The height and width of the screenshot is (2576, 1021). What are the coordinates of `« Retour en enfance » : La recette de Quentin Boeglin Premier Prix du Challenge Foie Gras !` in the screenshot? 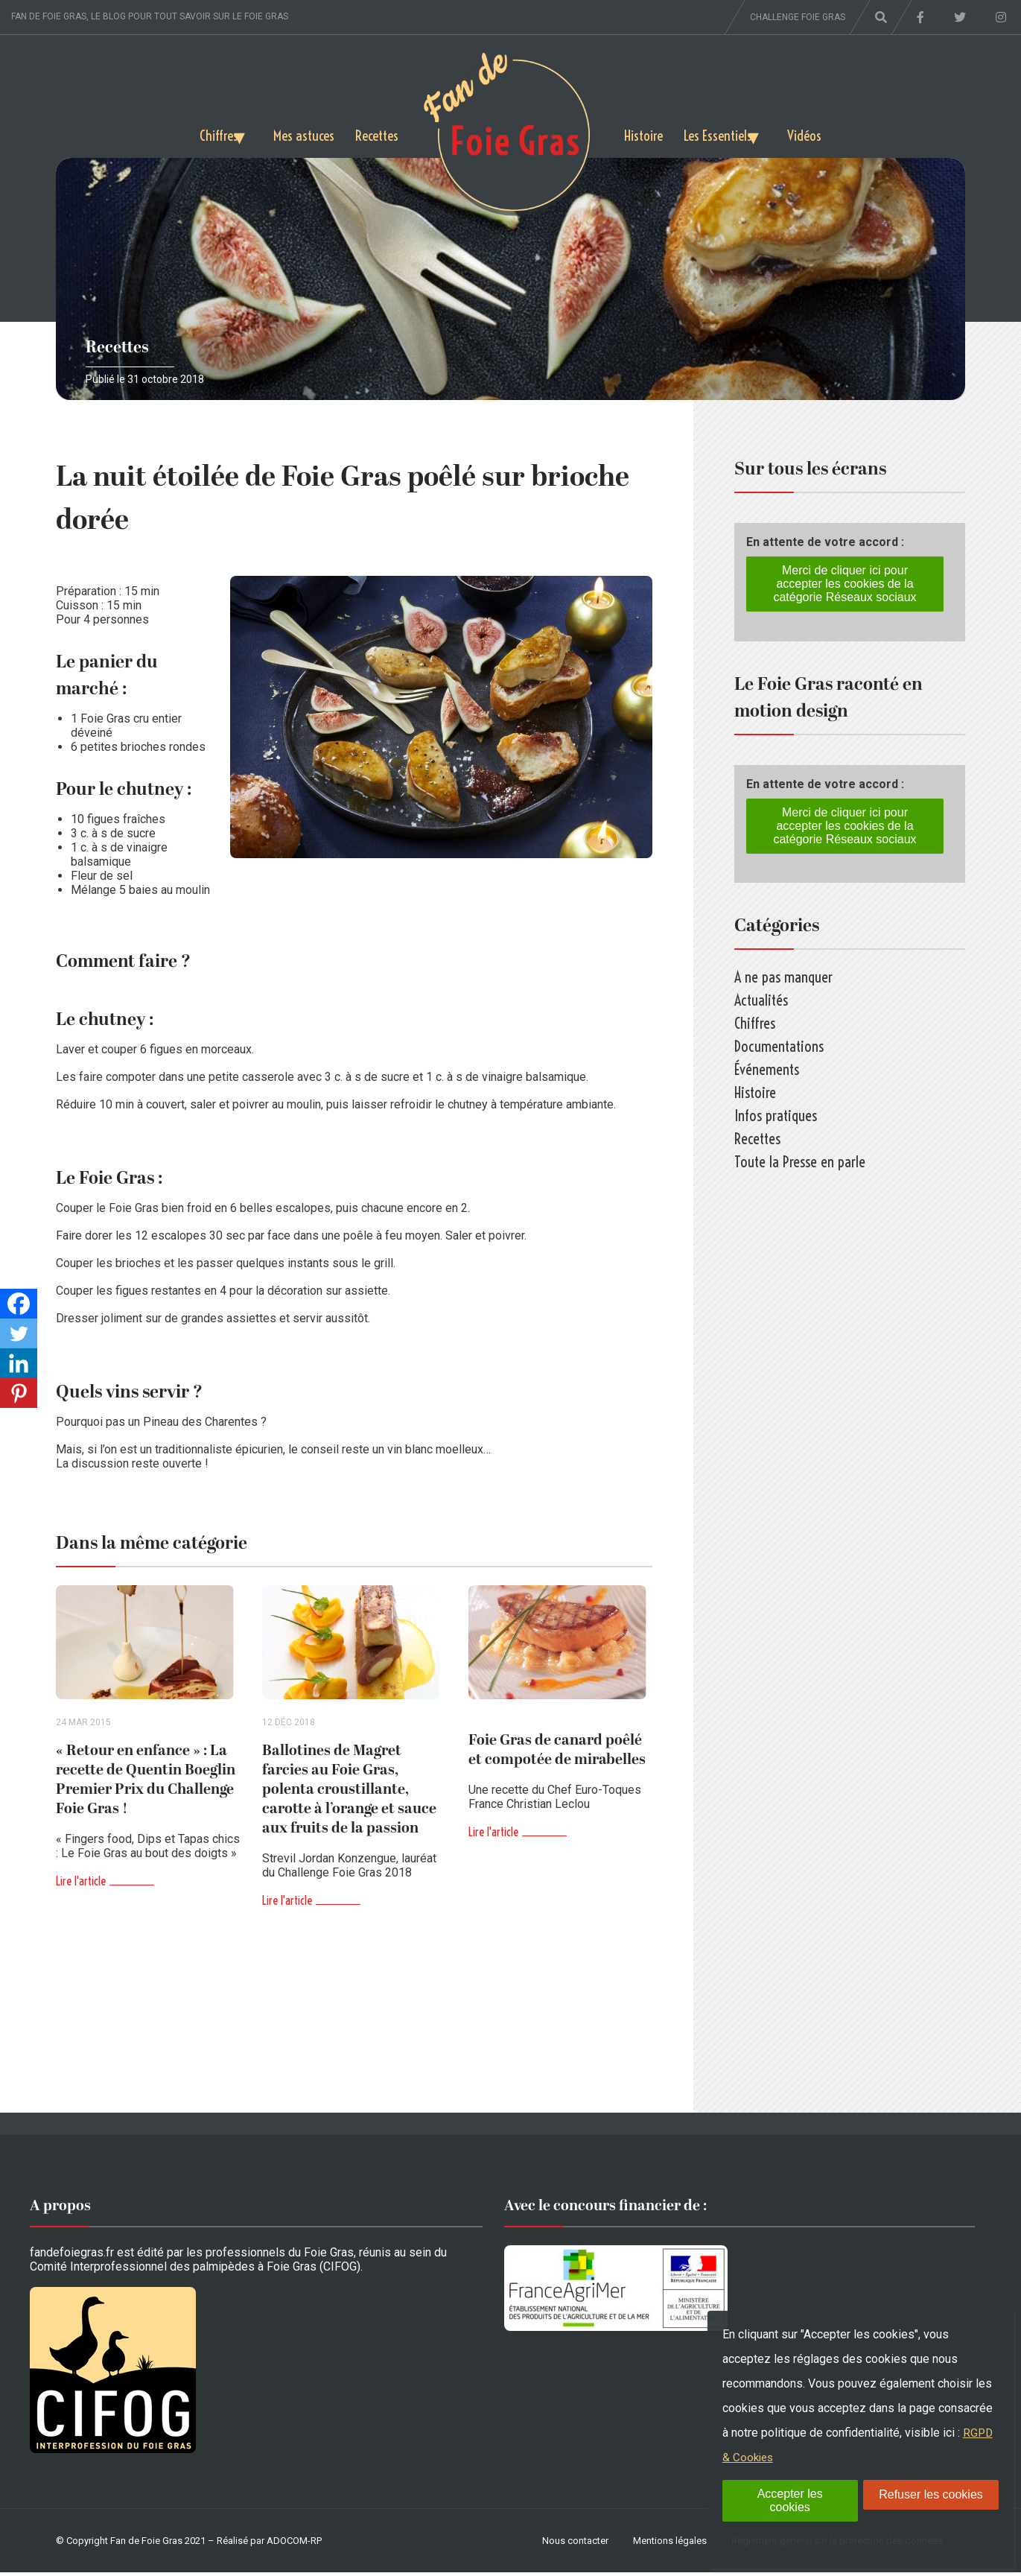 It's located at (145, 1783).